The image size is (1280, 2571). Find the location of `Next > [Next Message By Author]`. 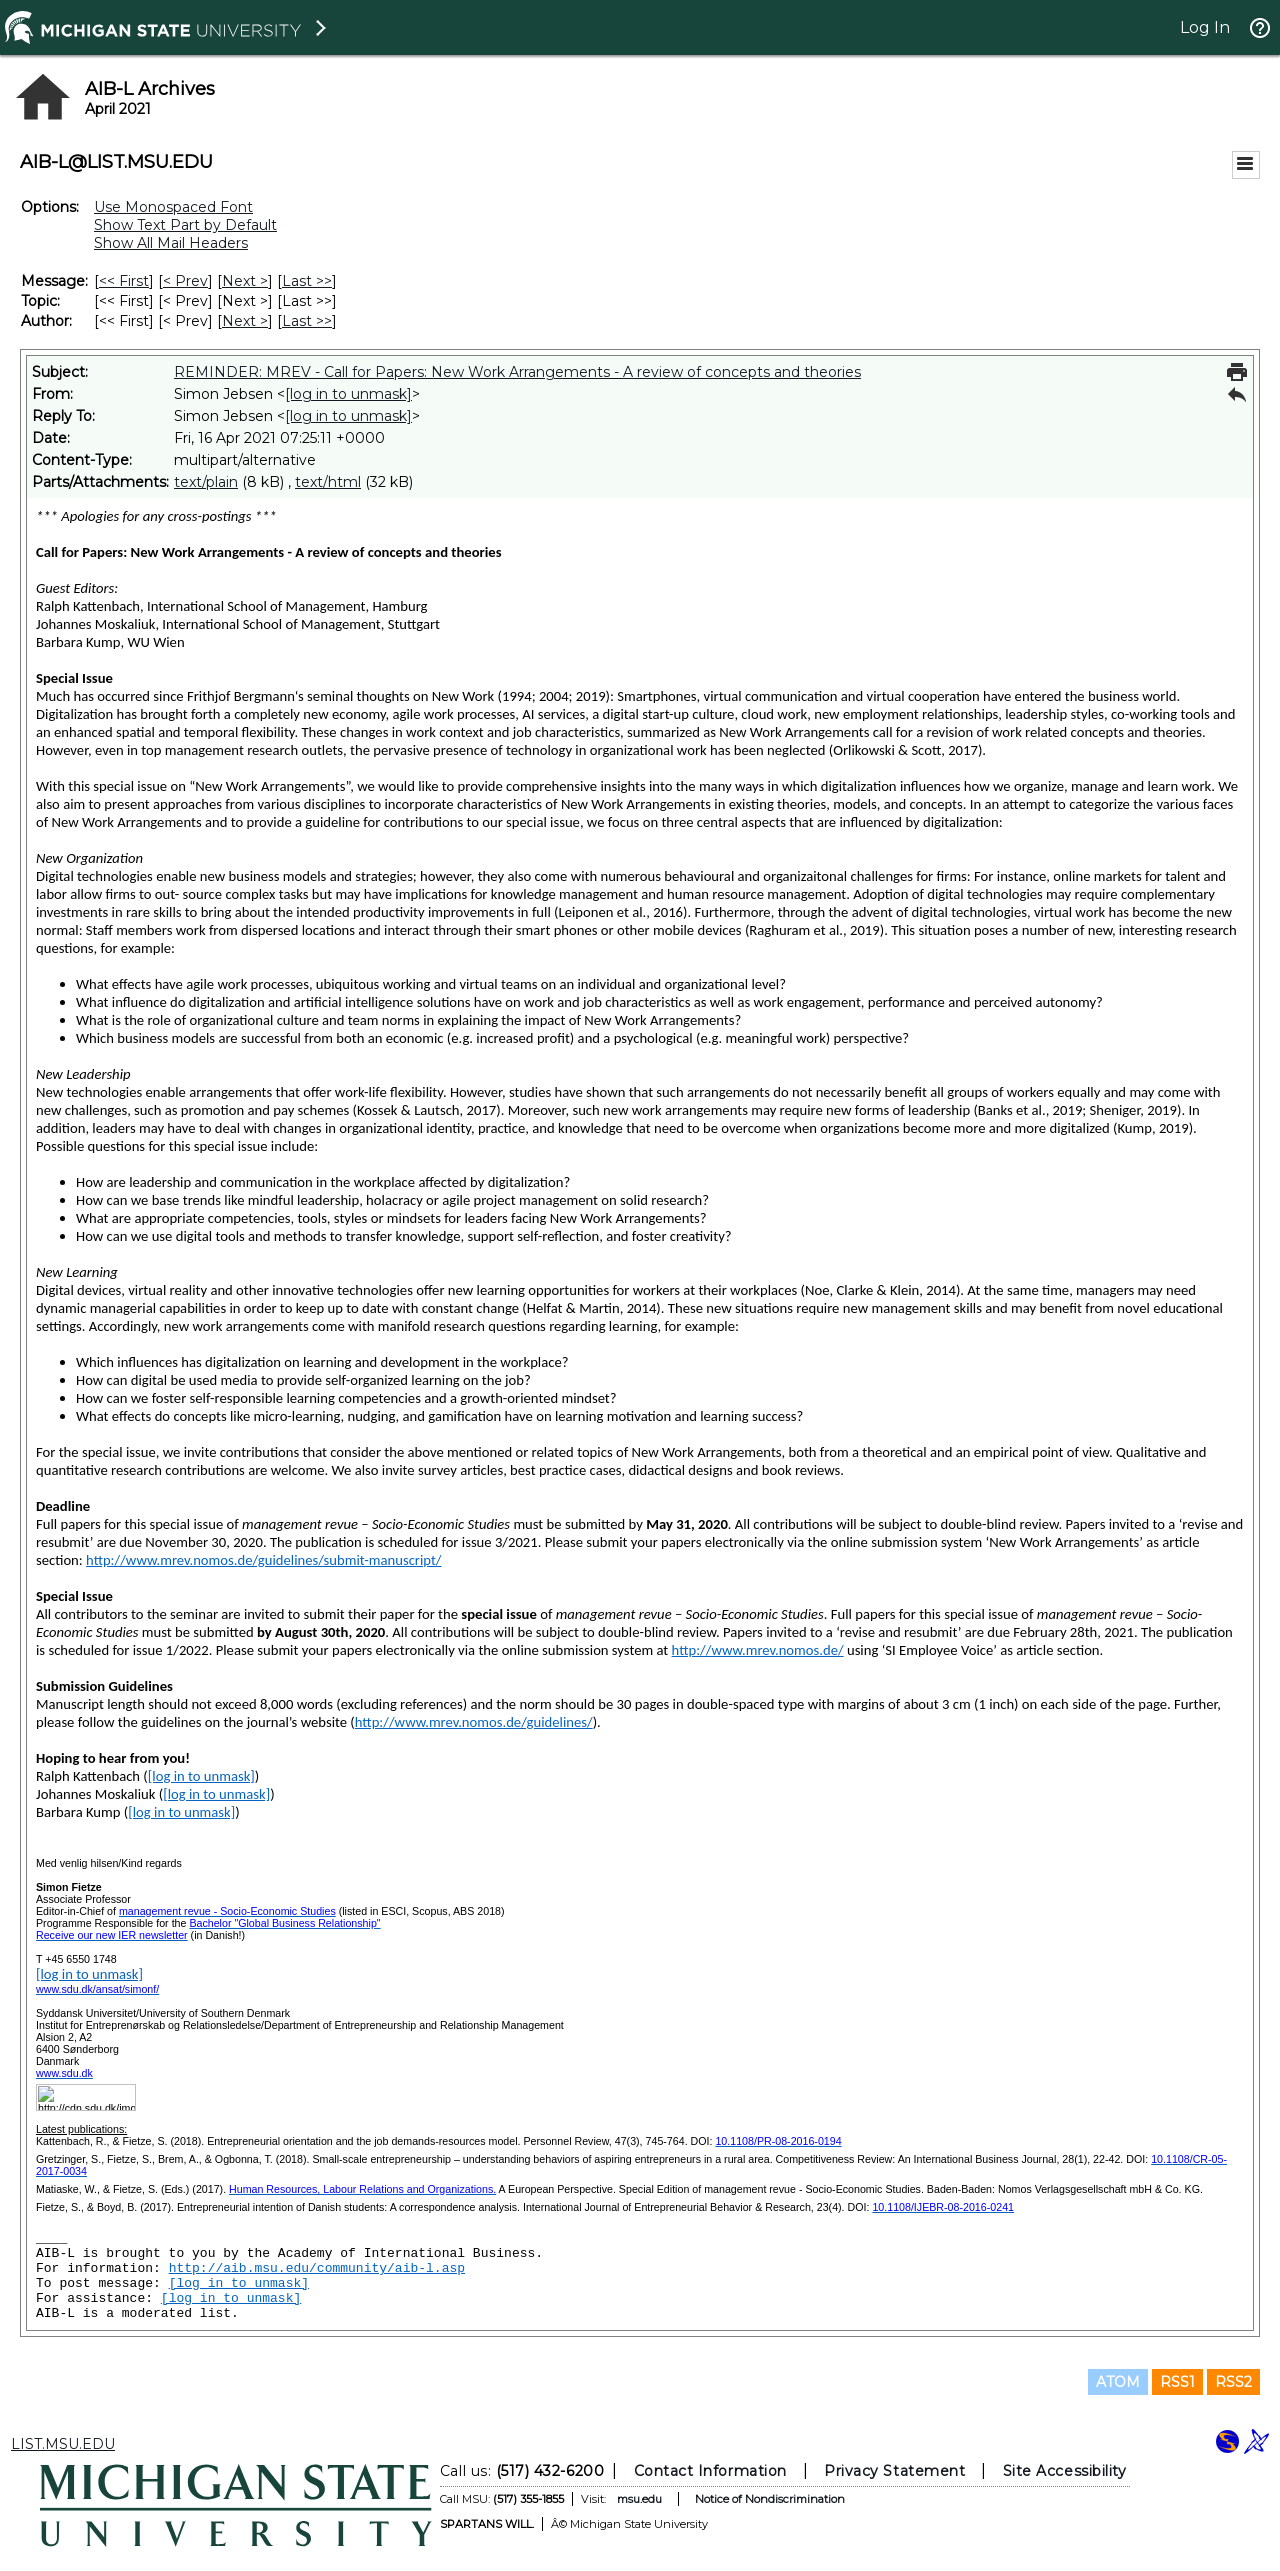

Next > [Next Message By Author] is located at coordinates (245, 321).